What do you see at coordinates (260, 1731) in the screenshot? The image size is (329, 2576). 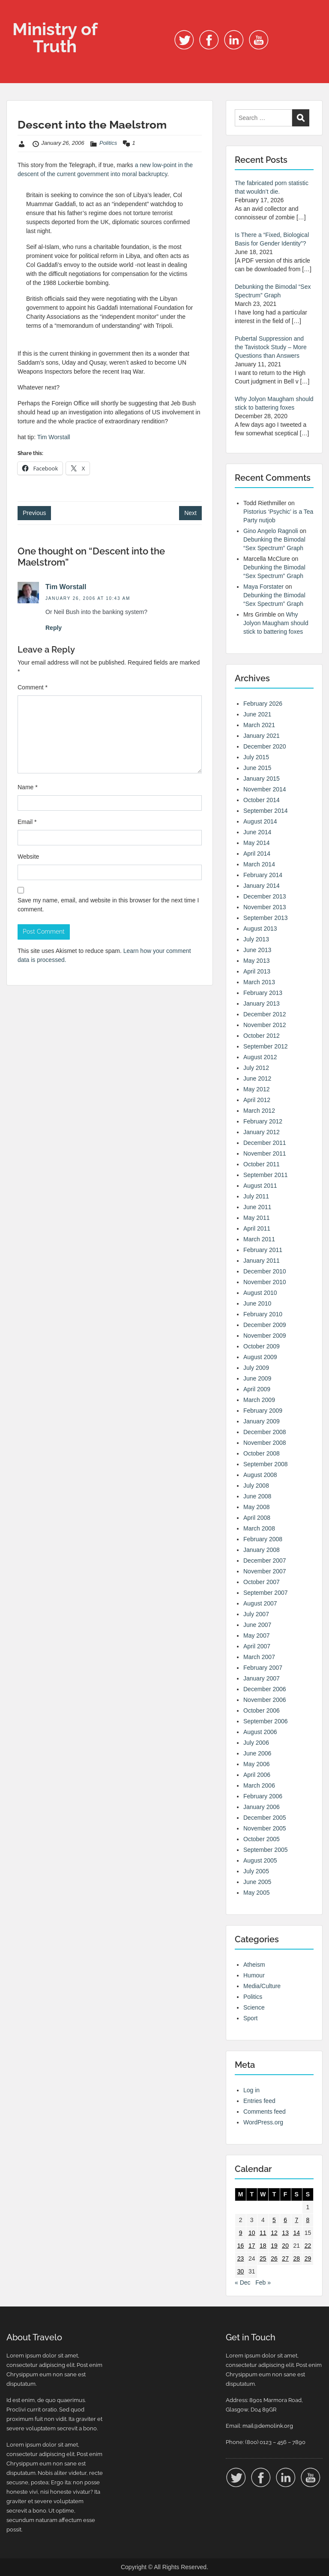 I see `August 2006` at bounding box center [260, 1731].